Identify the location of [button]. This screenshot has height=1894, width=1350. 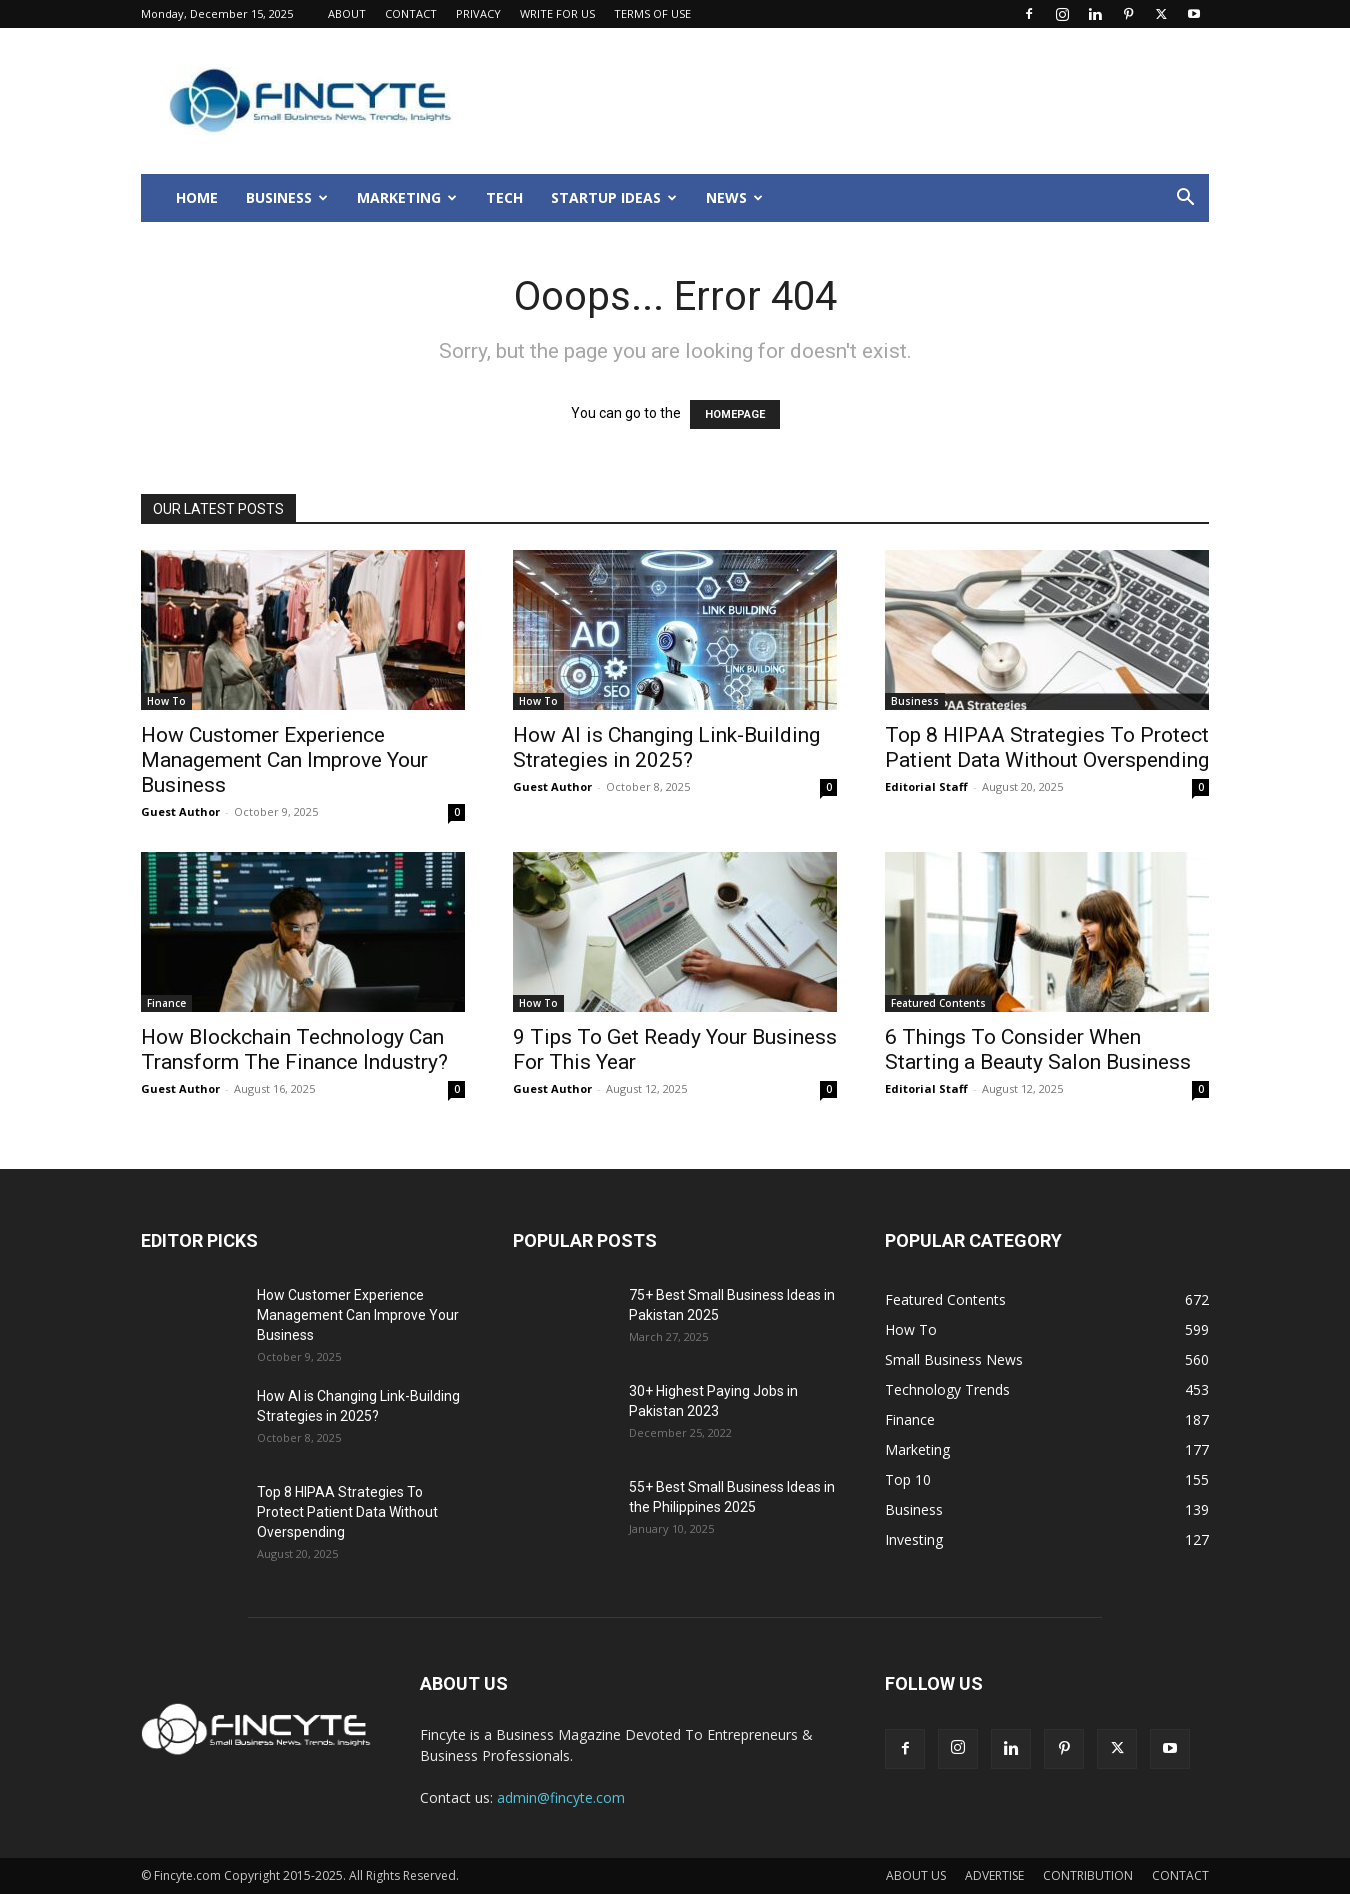
(1185, 199).